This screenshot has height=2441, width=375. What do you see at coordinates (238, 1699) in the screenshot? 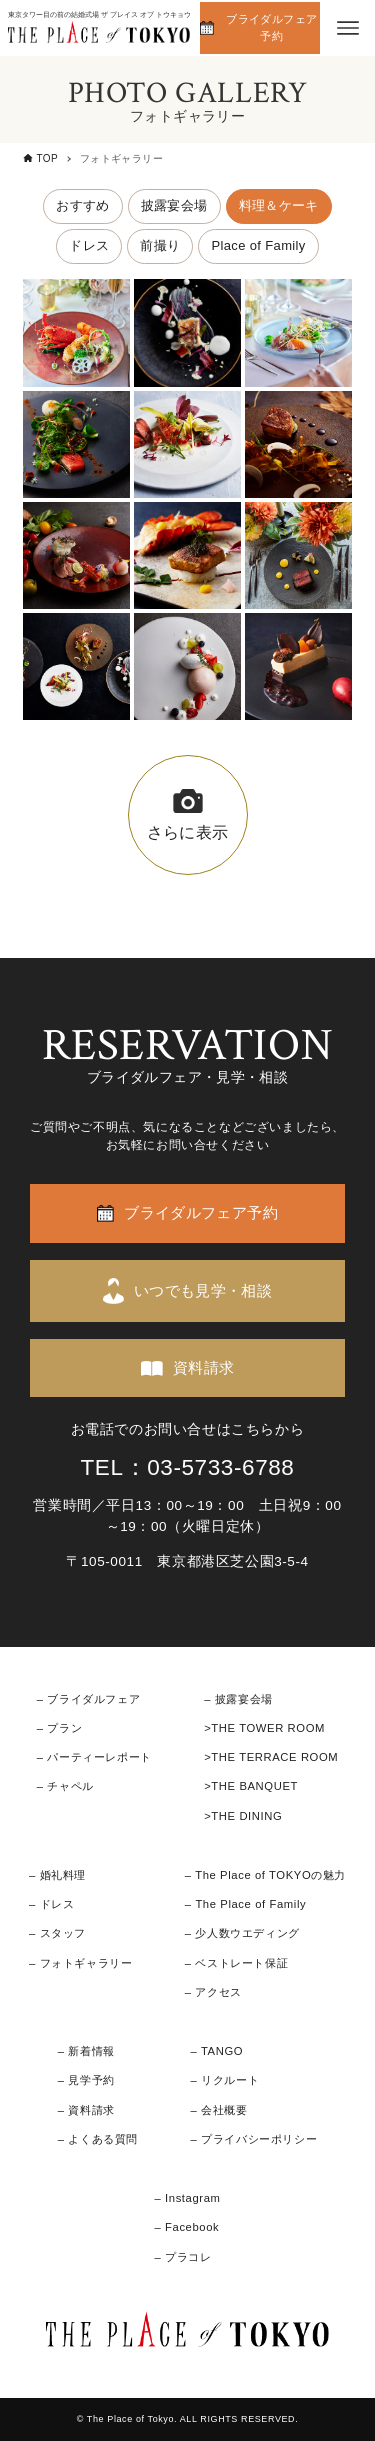
I see `– 披露宴会場` at bounding box center [238, 1699].